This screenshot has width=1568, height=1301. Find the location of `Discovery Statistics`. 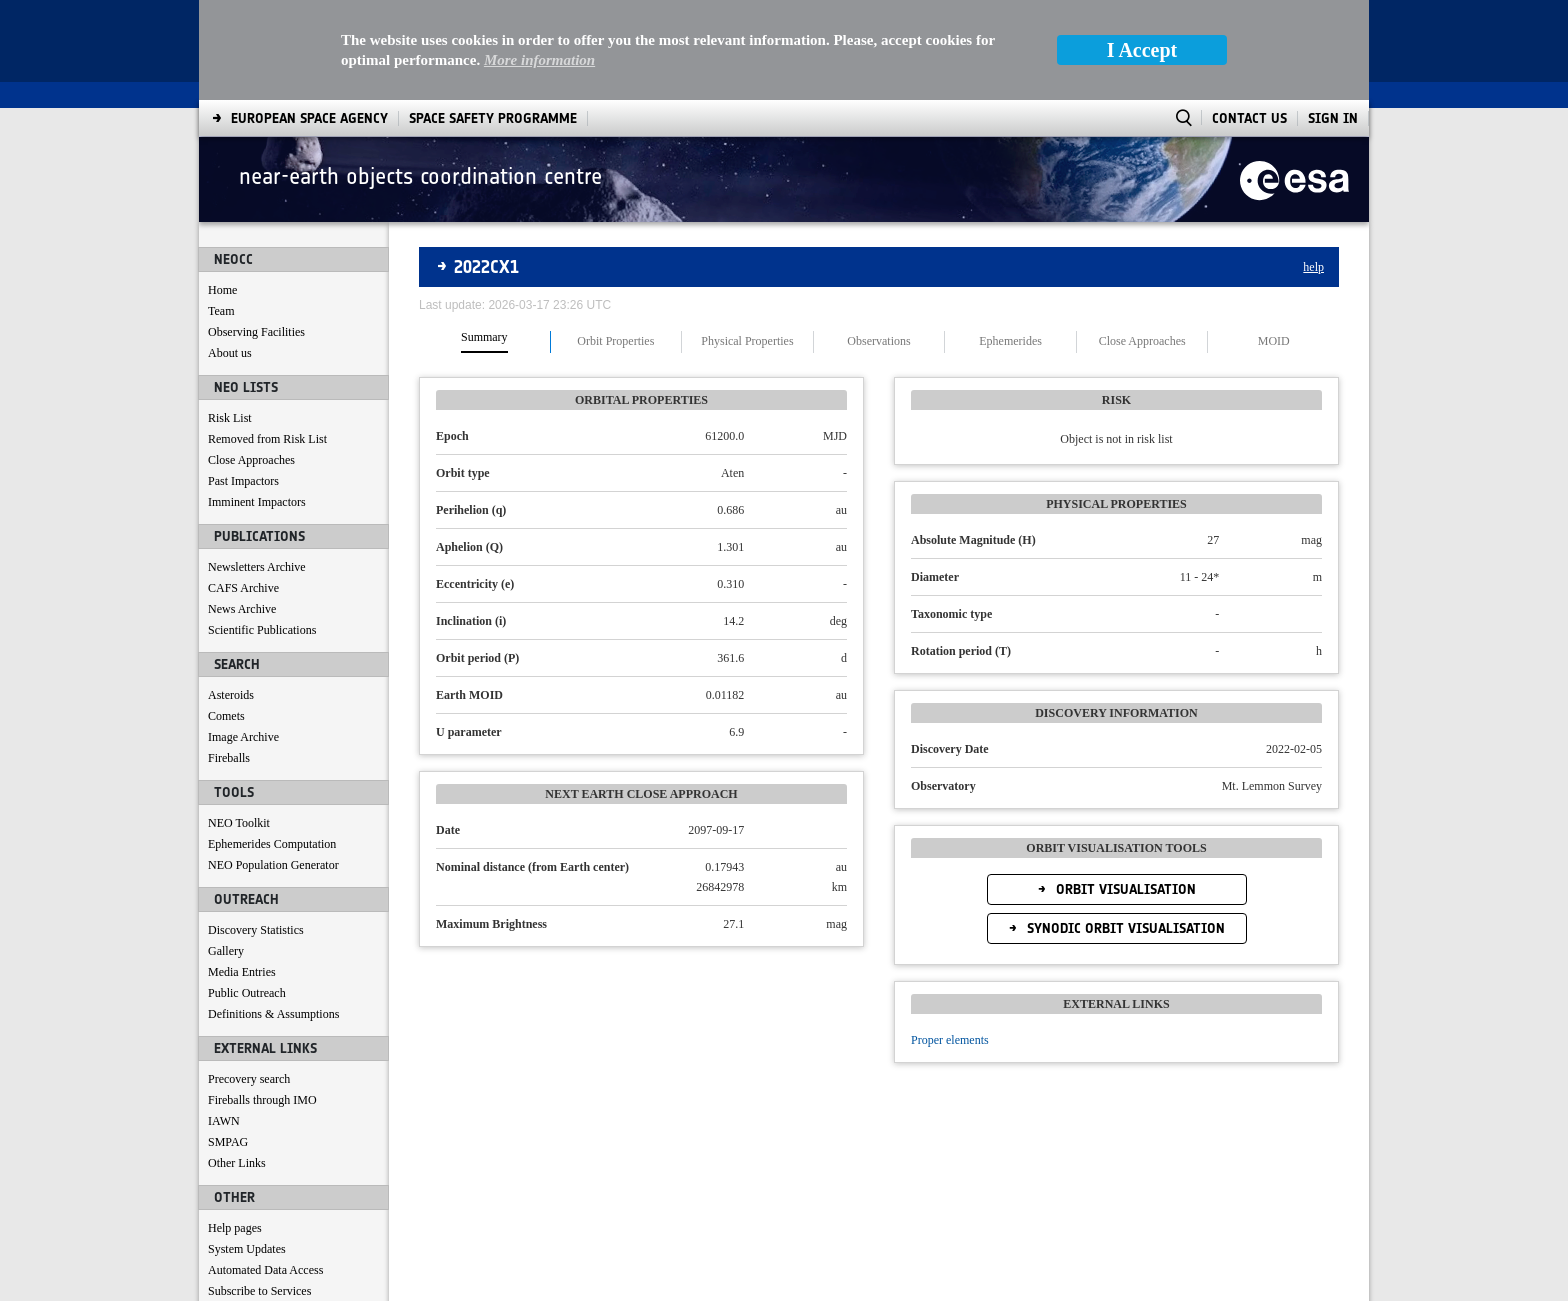

Discovery Statistics is located at coordinates (256, 930).